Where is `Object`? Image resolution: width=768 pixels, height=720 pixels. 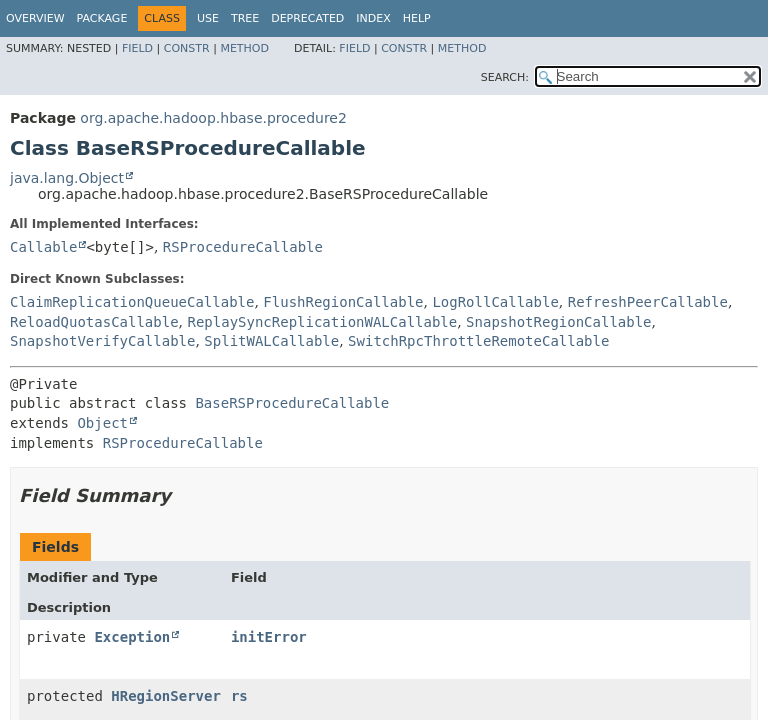
Object is located at coordinates (102, 423).